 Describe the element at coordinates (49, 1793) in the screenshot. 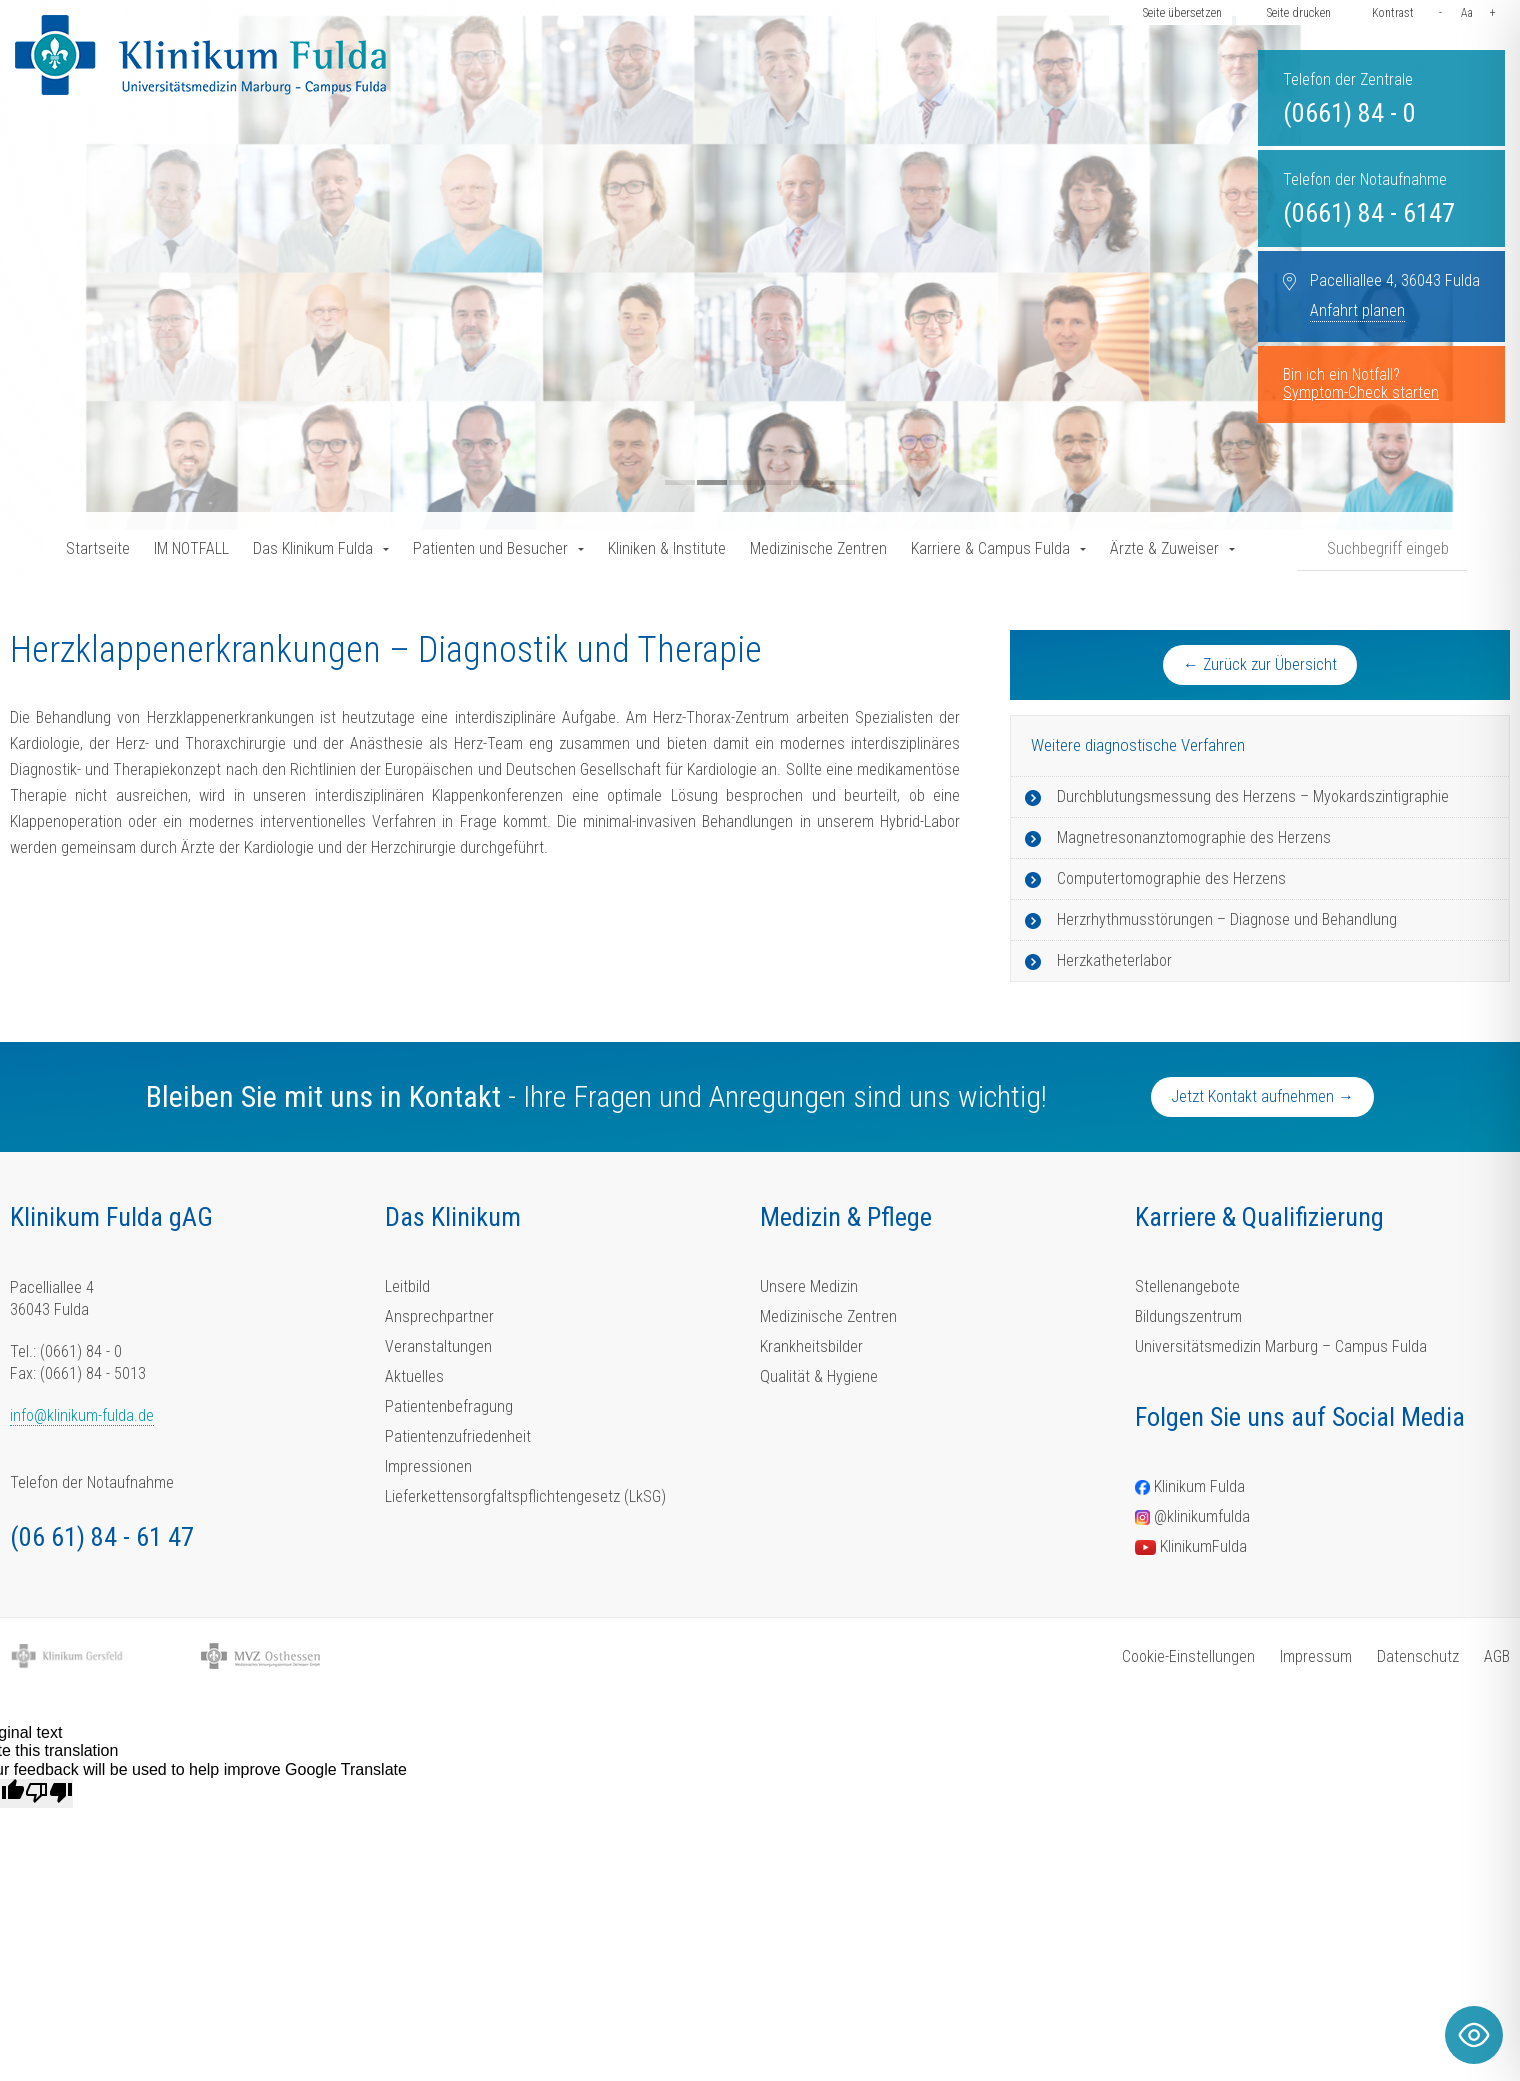

I see `[Poor translation]` at that location.